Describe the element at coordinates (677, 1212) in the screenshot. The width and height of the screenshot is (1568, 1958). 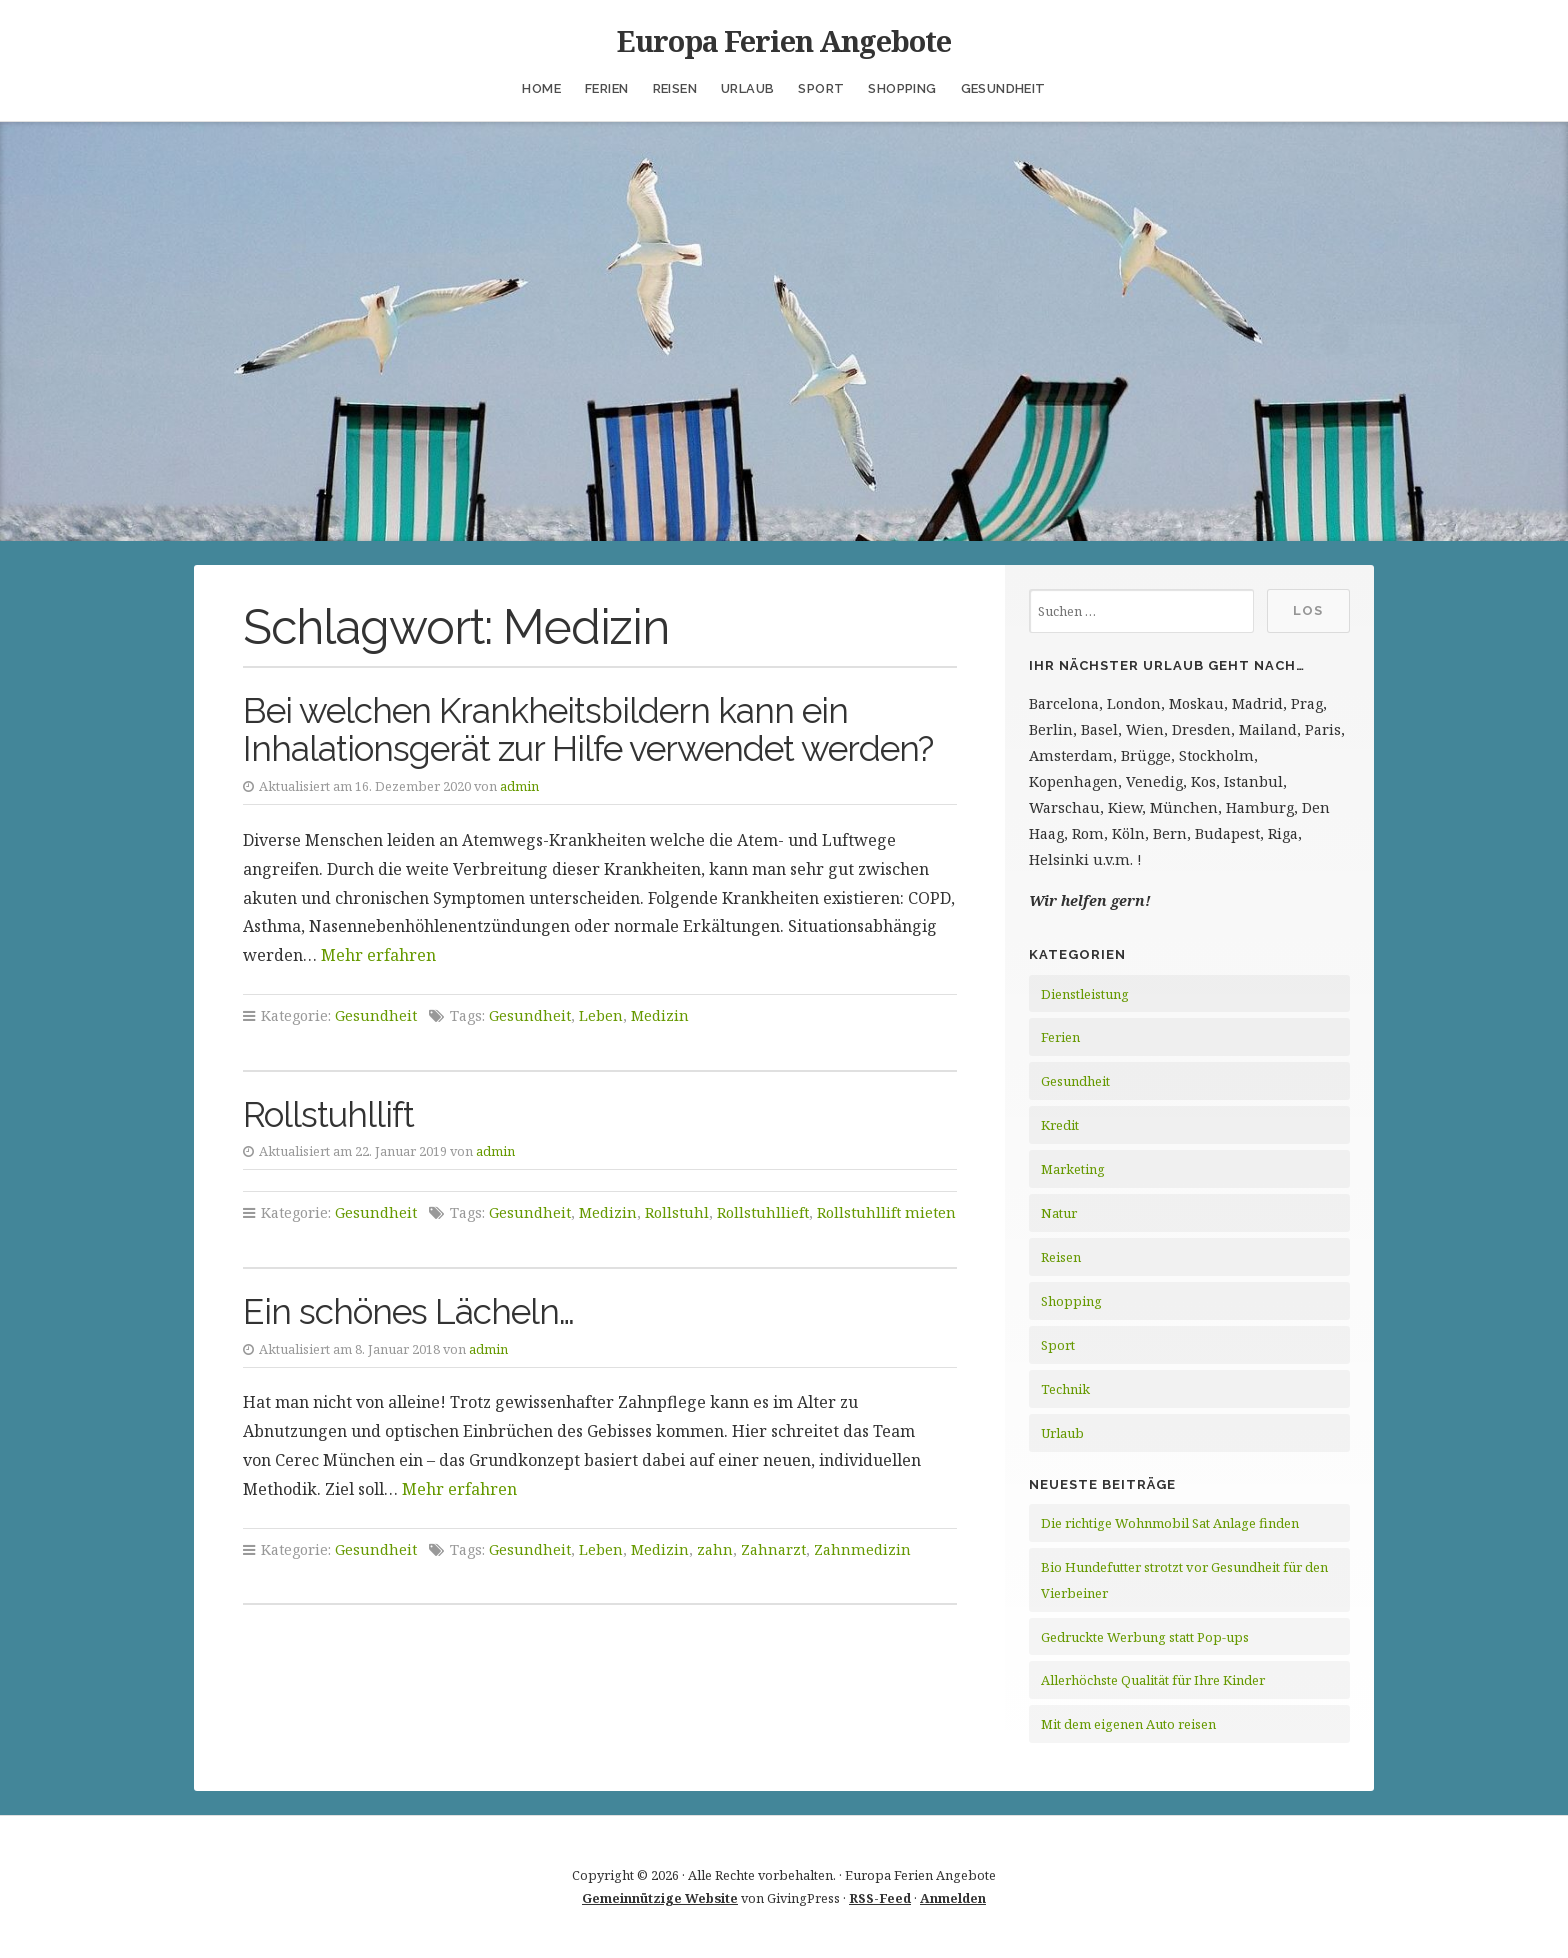
I see `Rollstuhl` at that location.